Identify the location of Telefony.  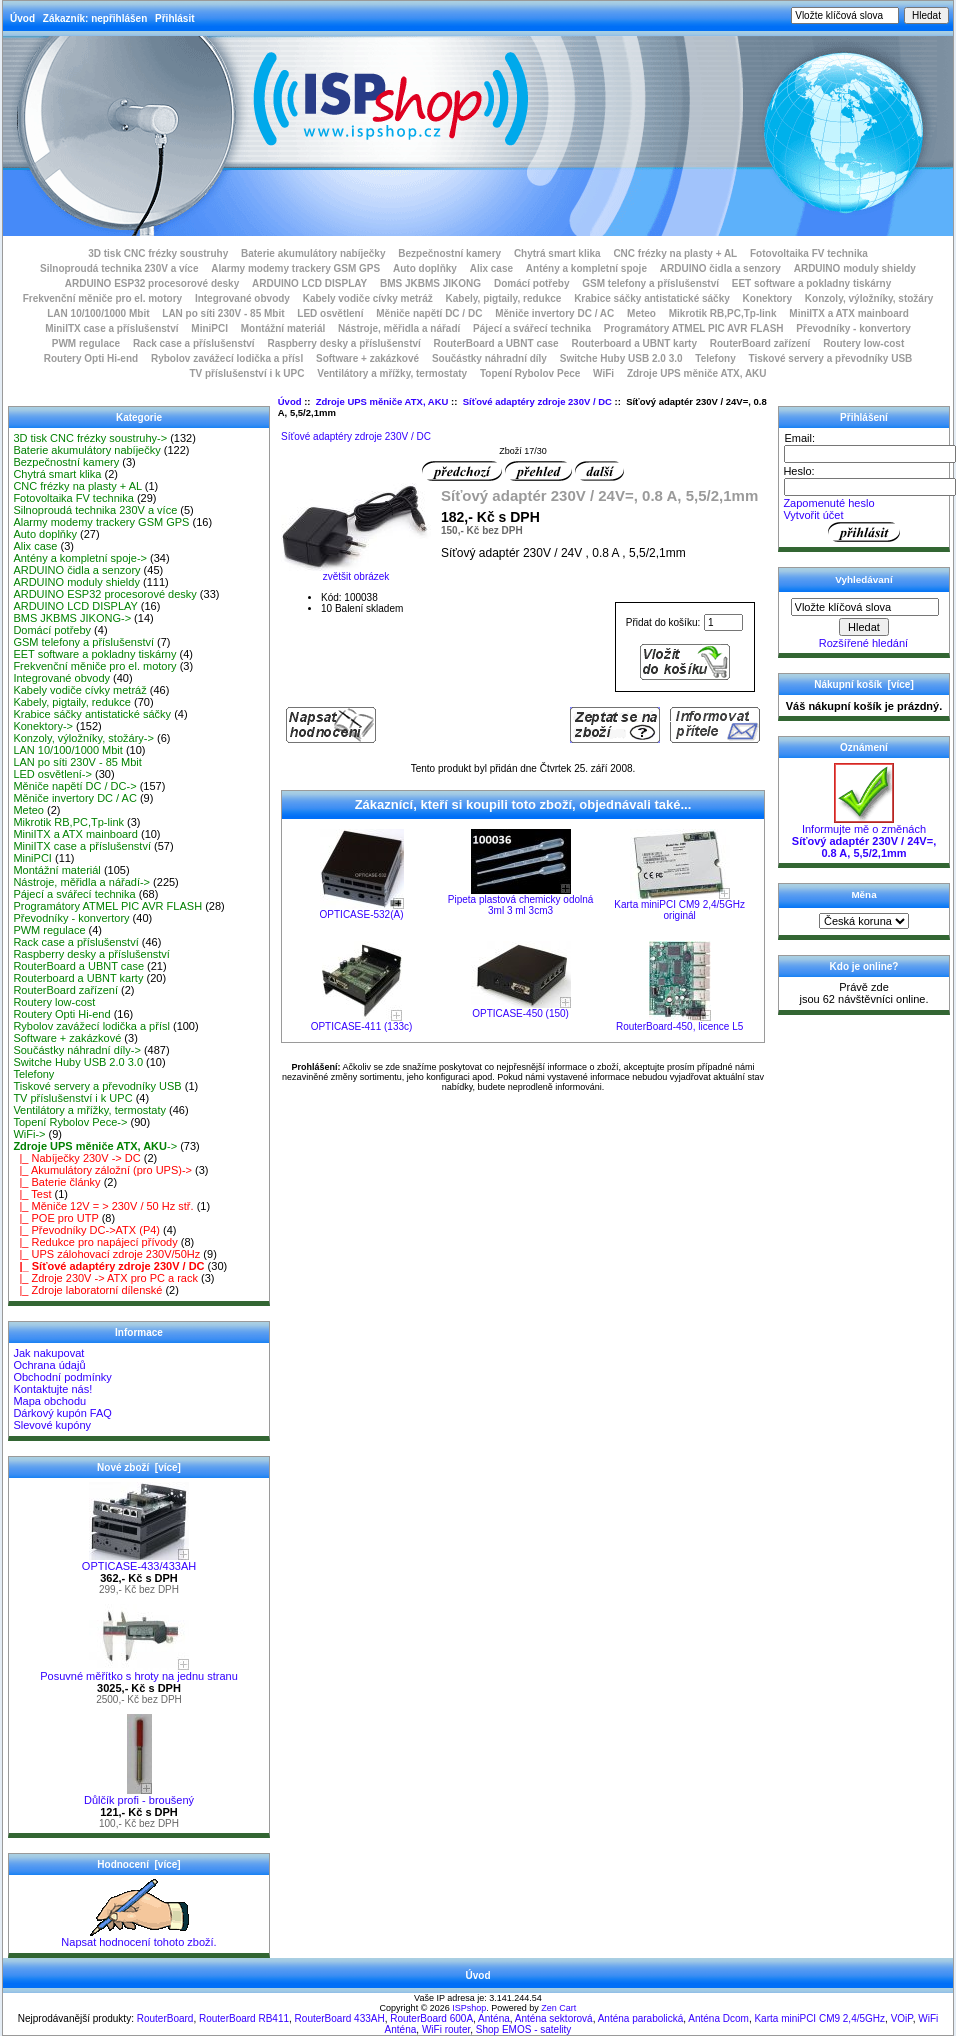
(715, 358).